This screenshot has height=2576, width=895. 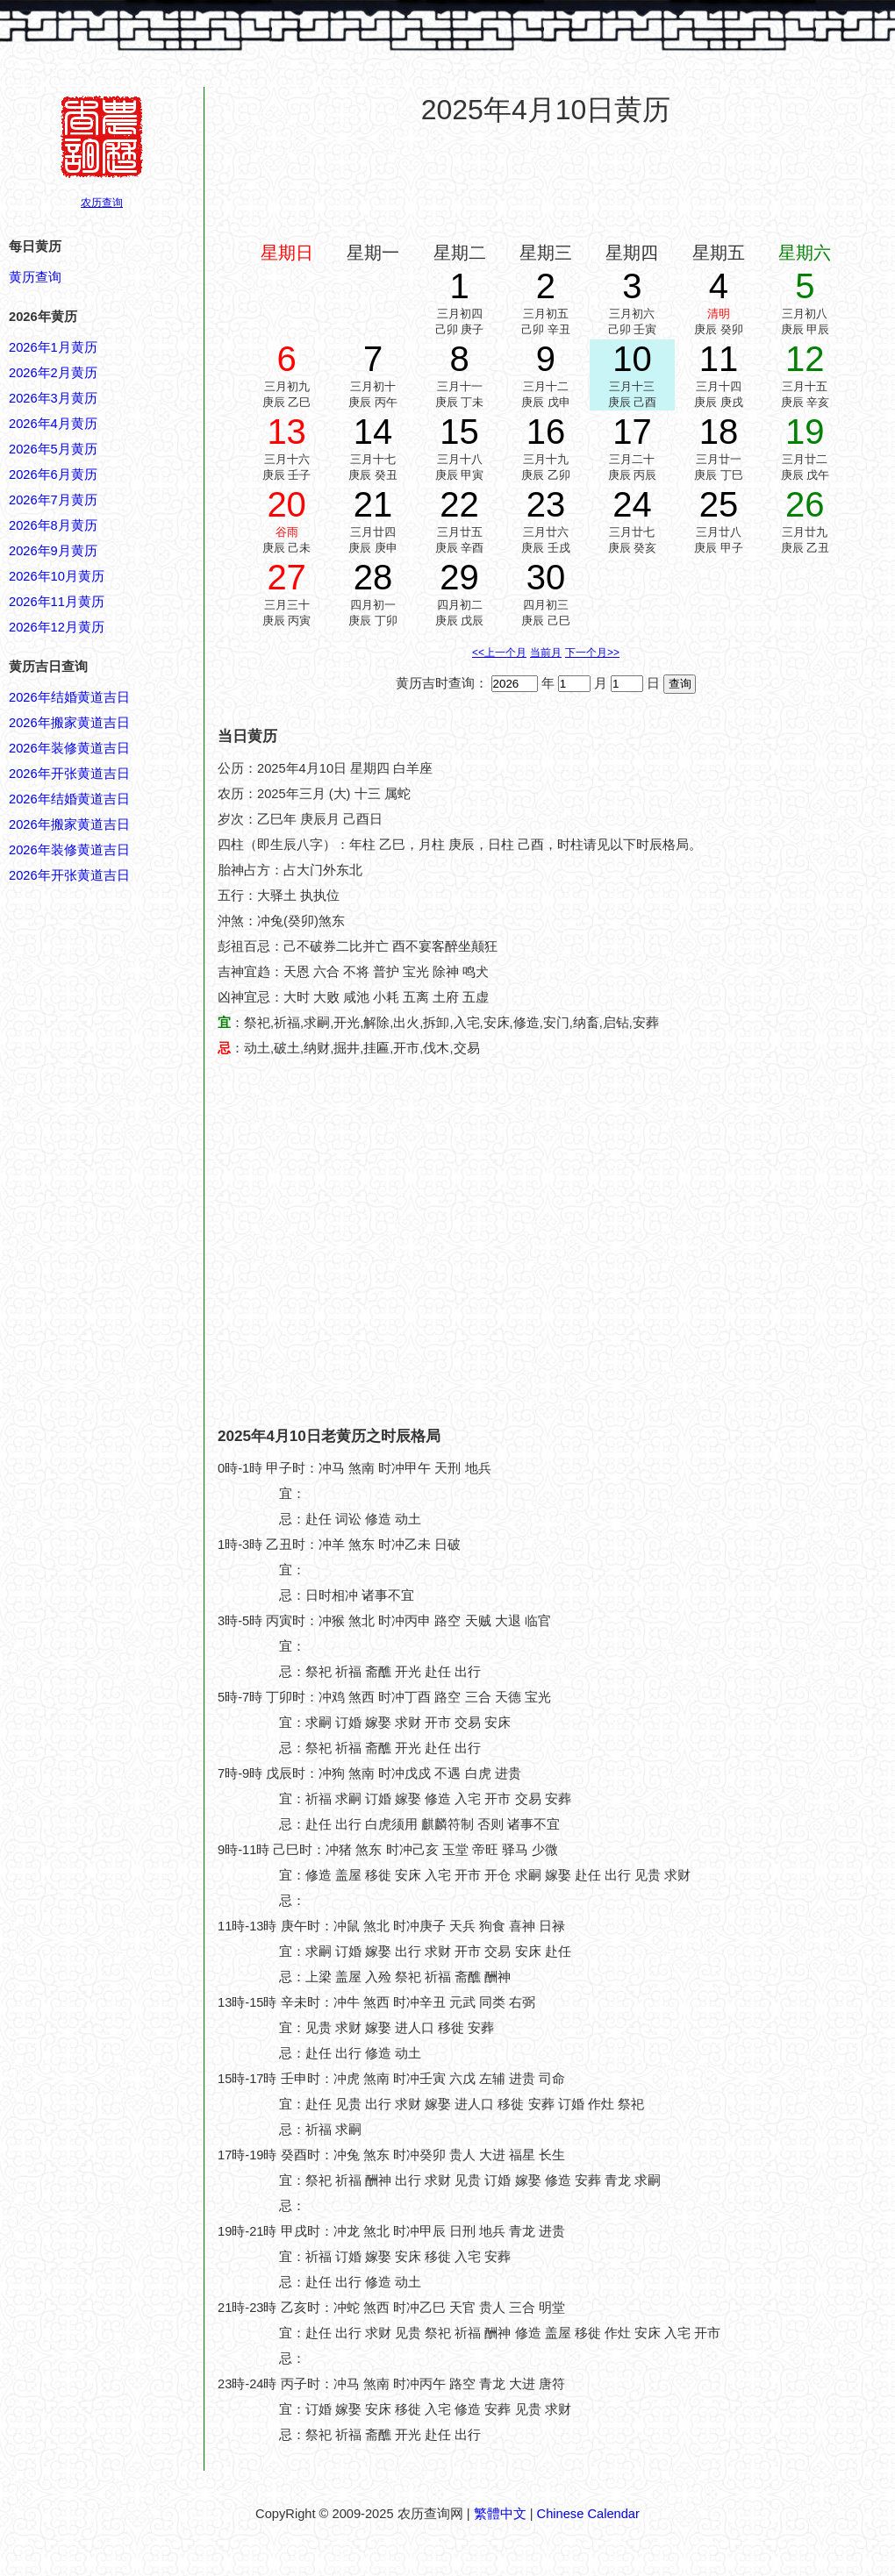 I want to click on 15, so click(x=459, y=431).